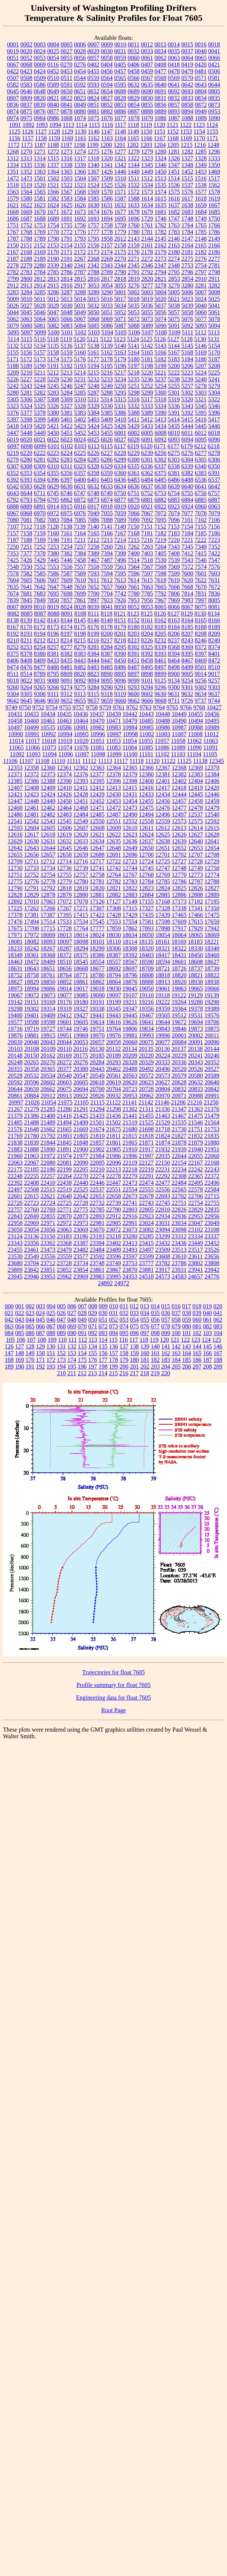  Describe the element at coordinates (64, 1176) in the screenshot. I see `22264` at that location.